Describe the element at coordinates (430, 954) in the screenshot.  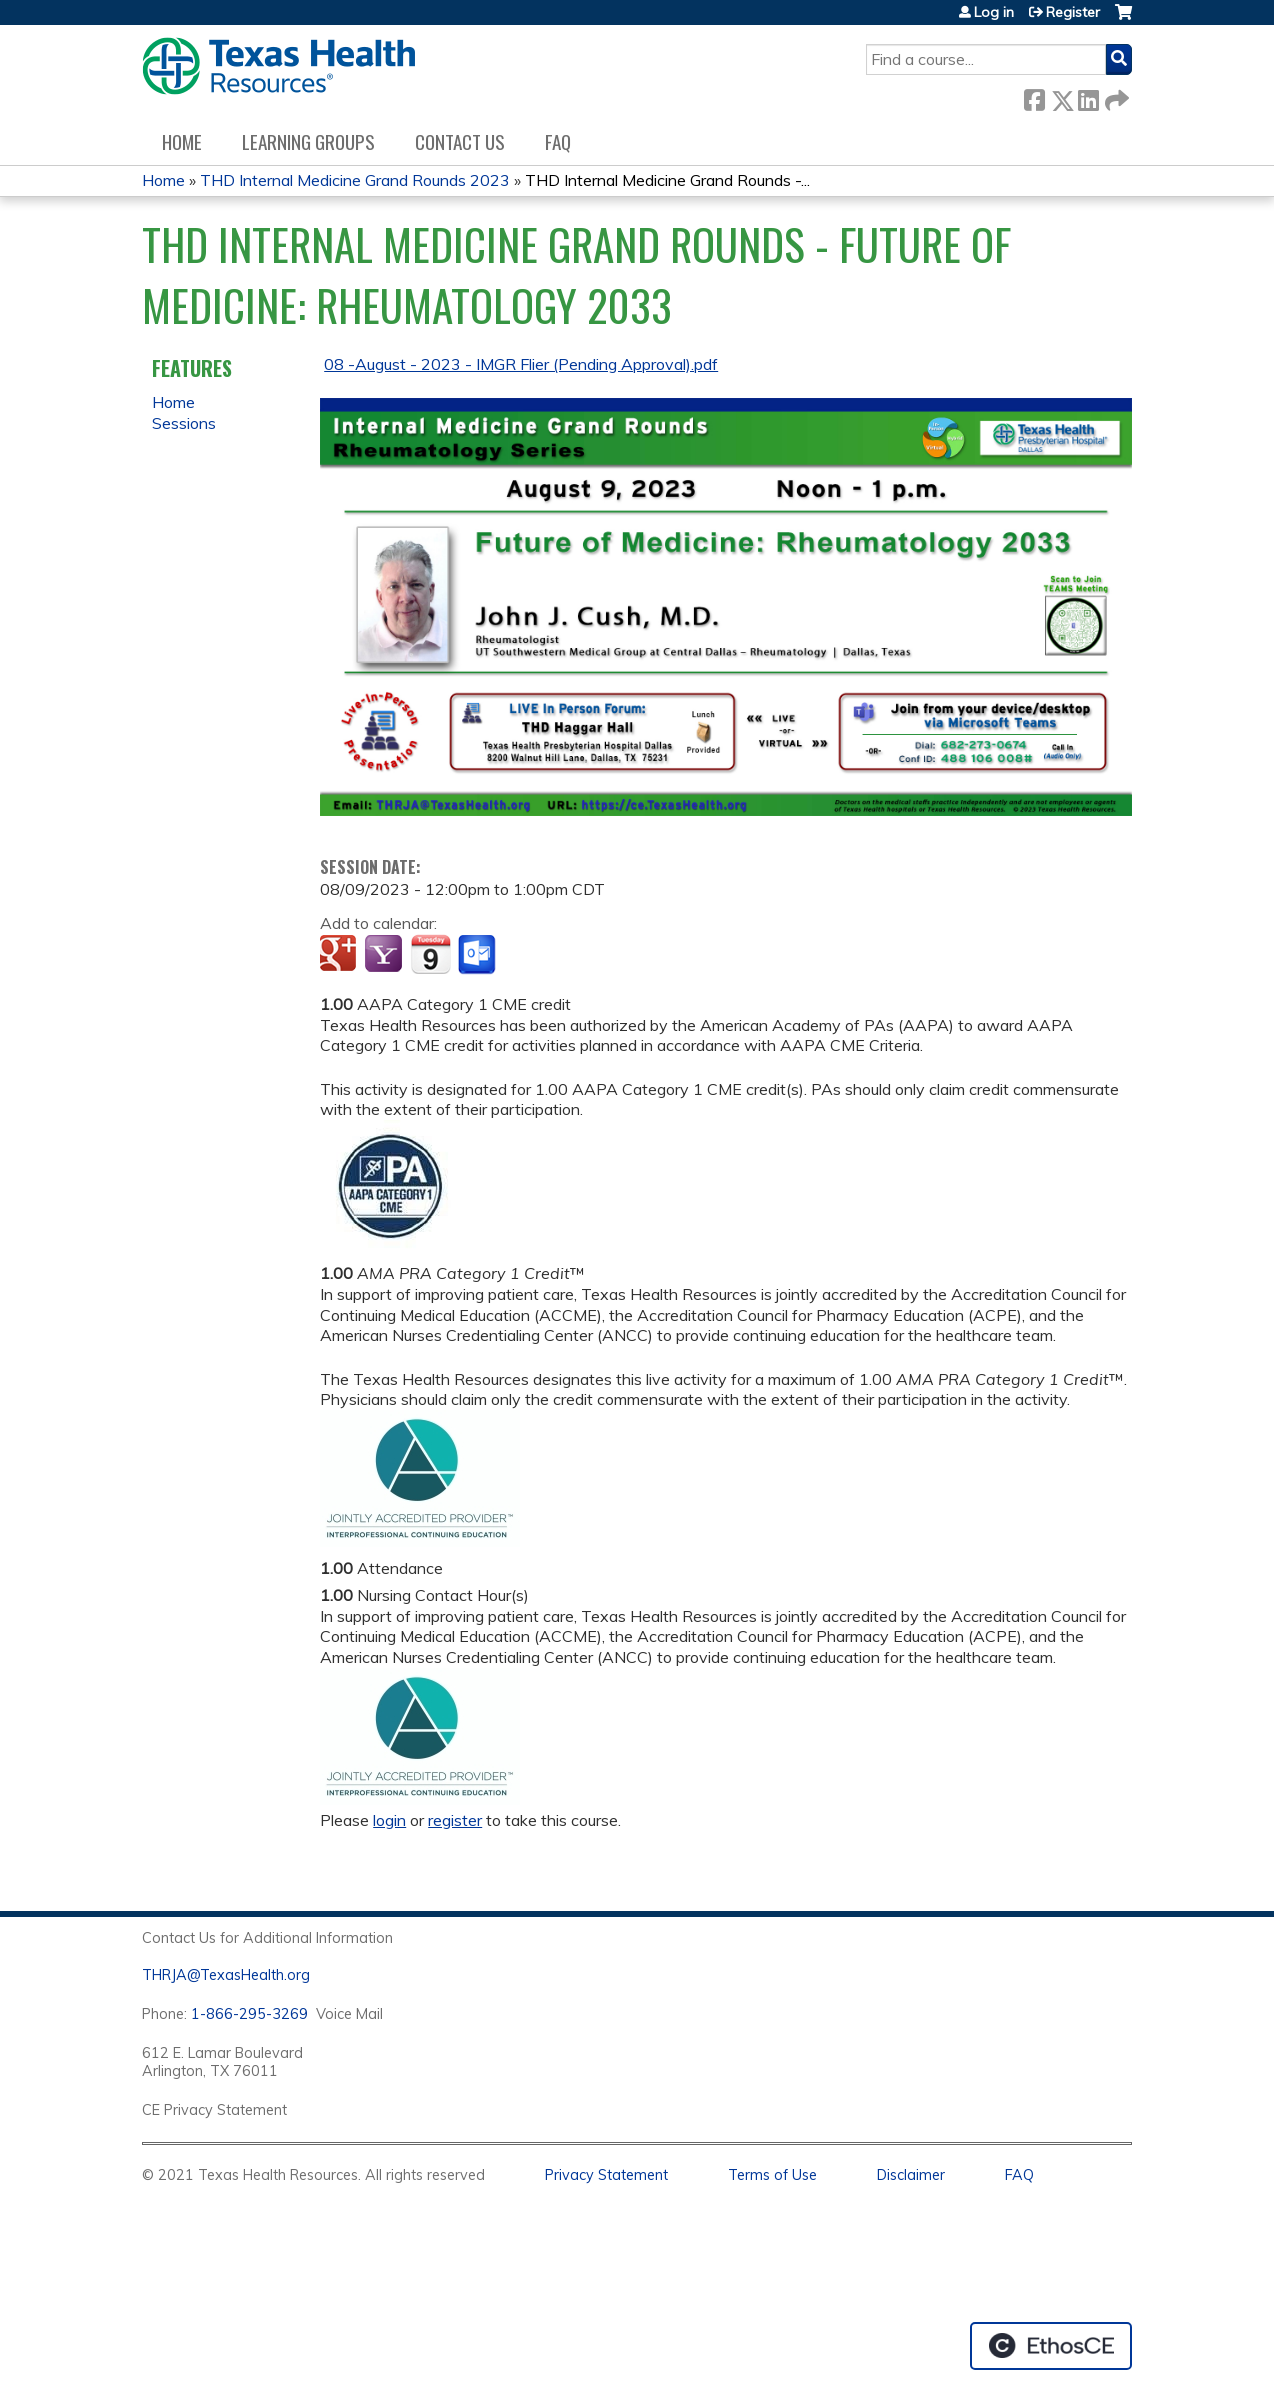
I see `Add to iCalendar` at that location.